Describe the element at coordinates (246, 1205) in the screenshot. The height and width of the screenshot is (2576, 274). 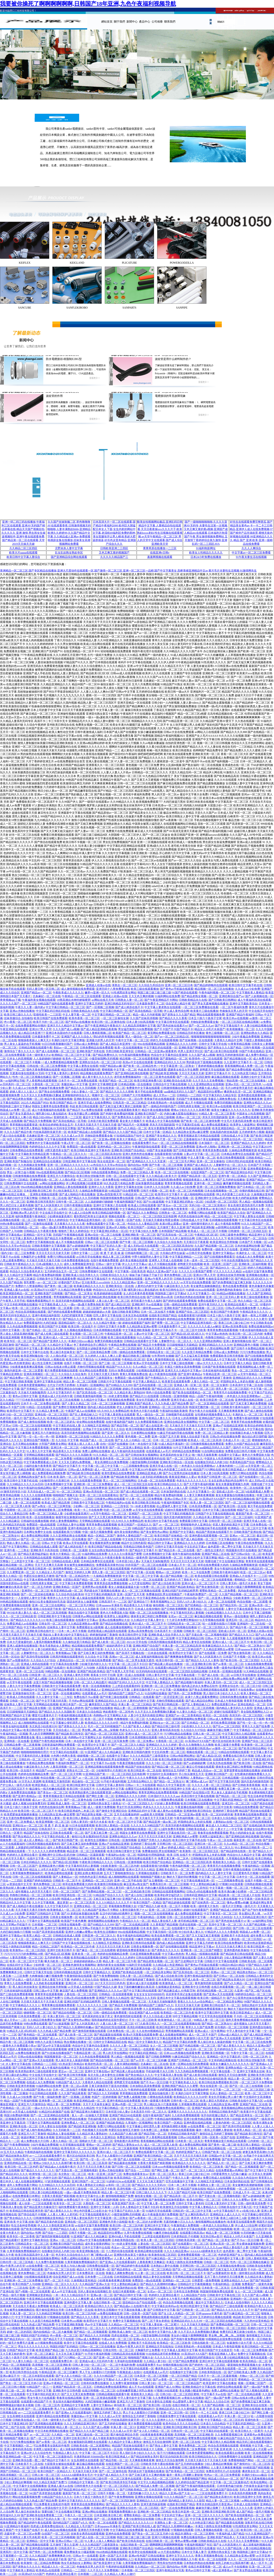
I see `美女高潮无遮挡高清毛片免费` at that location.